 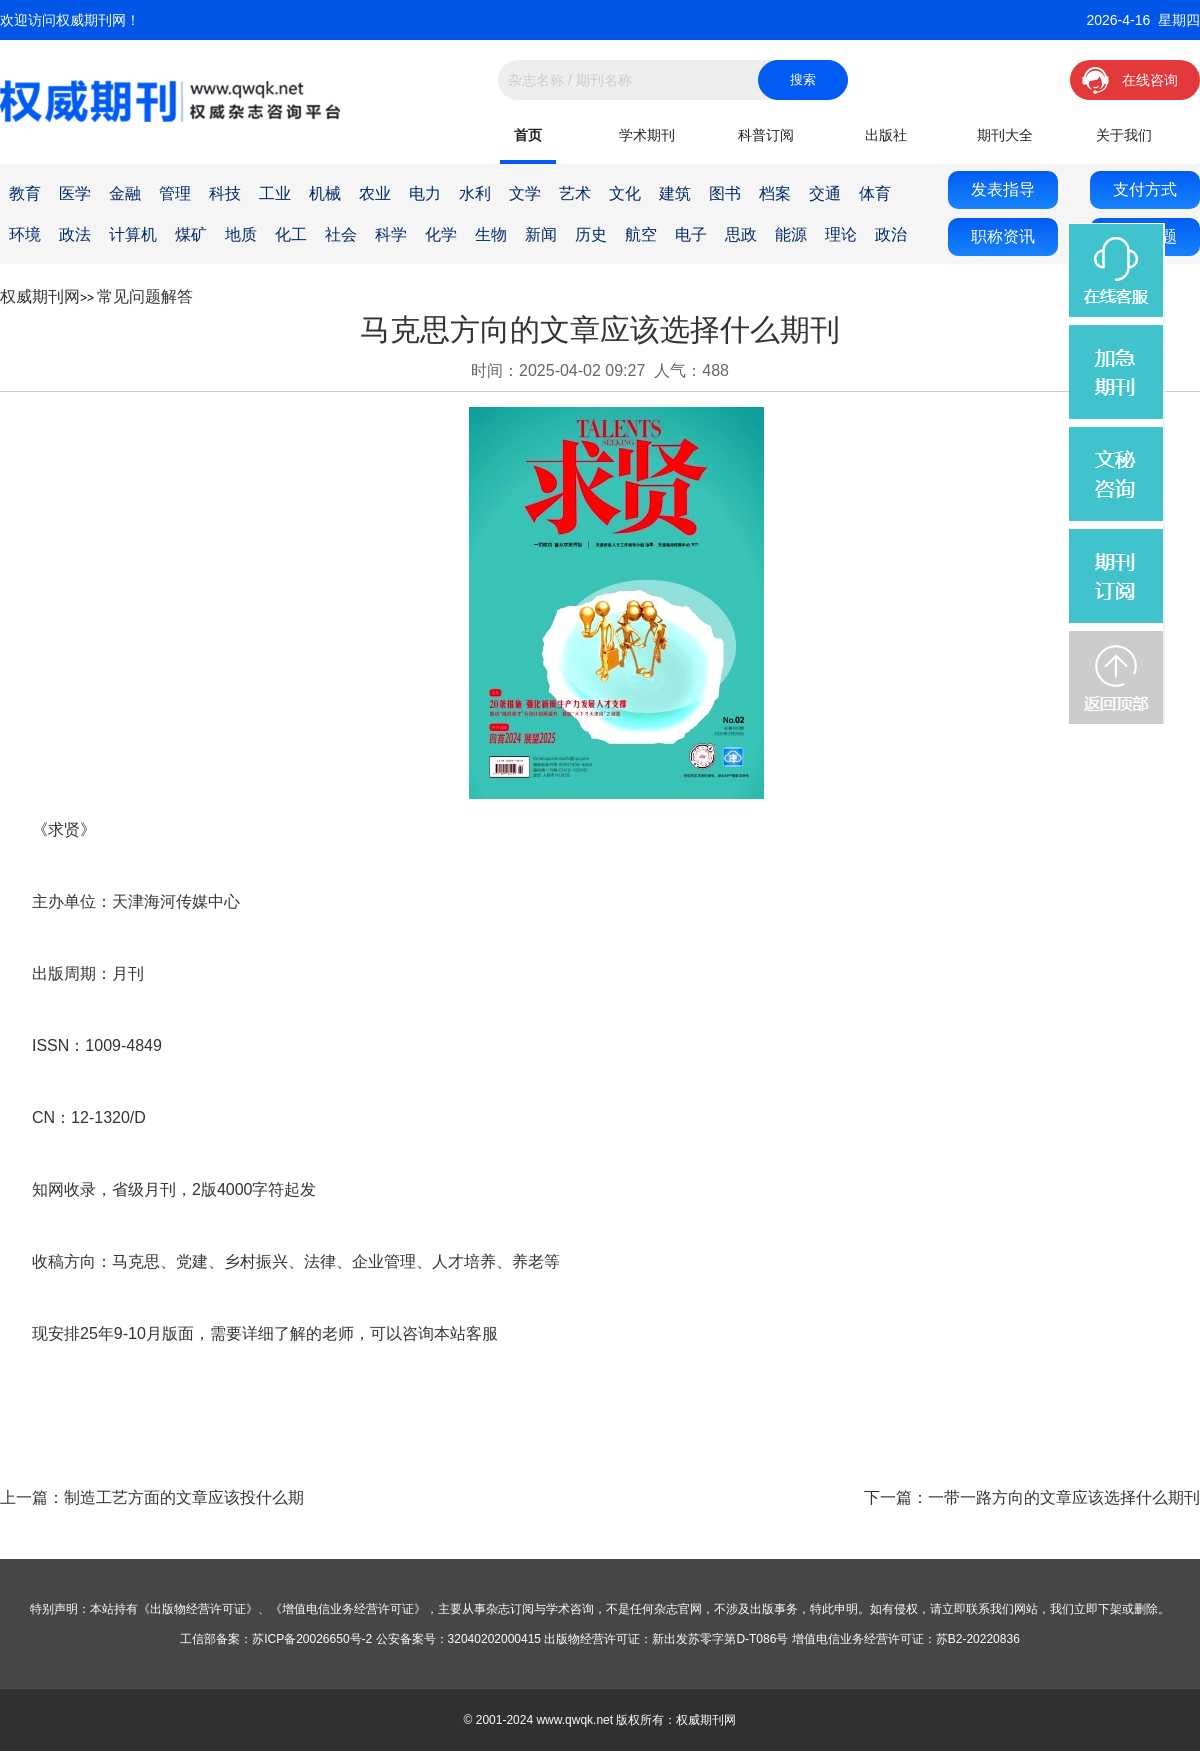 What do you see at coordinates (691, 234) in the screenshot?
I see `电子` at bounding box center [691, 234].